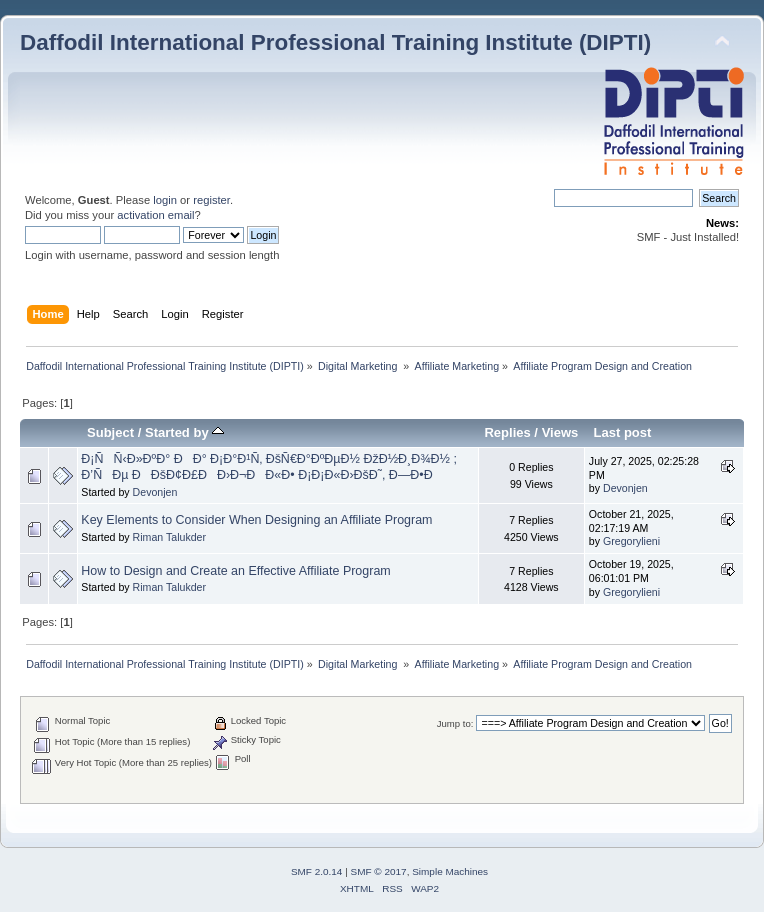 This screenshot has width=764, height=912. I want to click on Daffodil International Professional Training Institute (DIPTI), so click(335, 42).